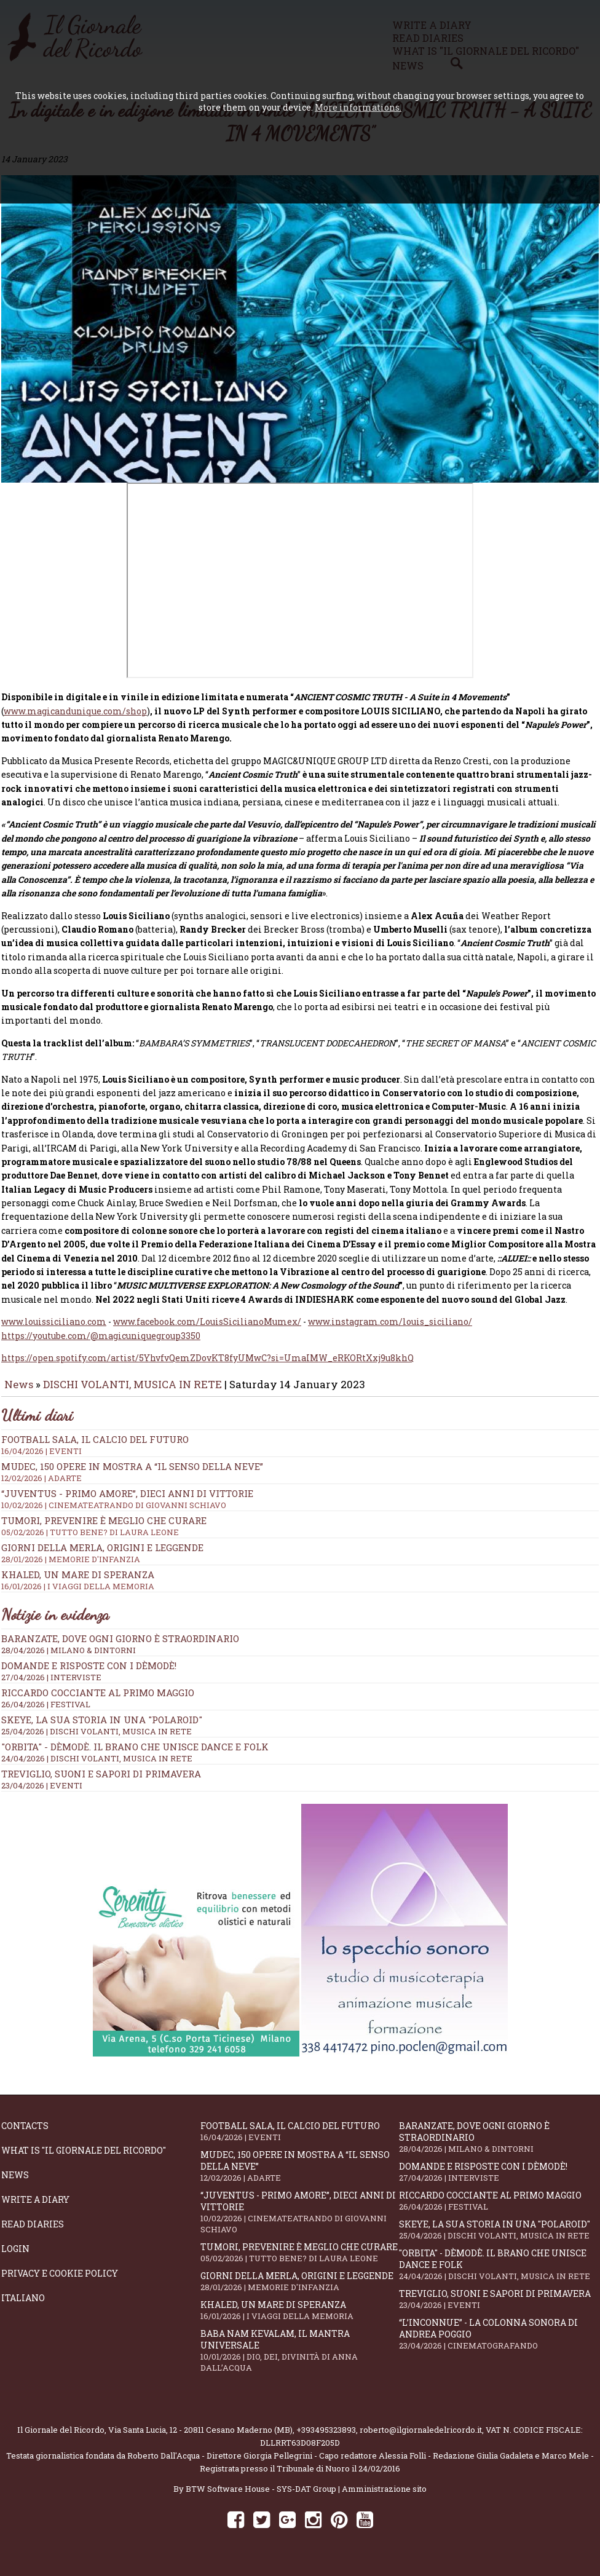 This screenshot has width=600, height=2576. Describe the element at coordinates (135, 1755) in the screenshot. I see `"Orbita" - Dèmodè. Il brano che unisce Dance e Folk` at that location.